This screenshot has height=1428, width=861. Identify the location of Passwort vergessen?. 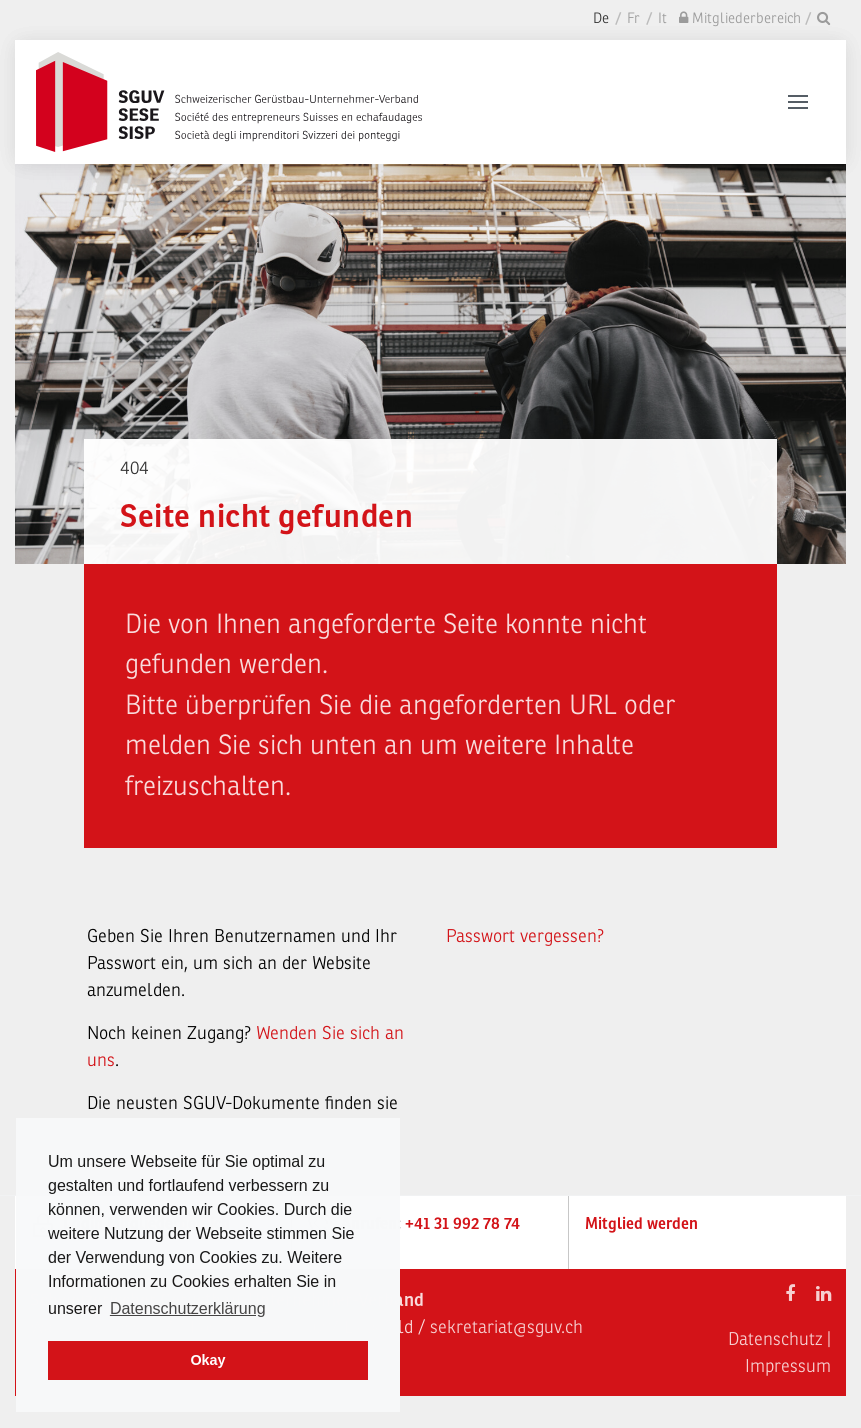
(525, 936).